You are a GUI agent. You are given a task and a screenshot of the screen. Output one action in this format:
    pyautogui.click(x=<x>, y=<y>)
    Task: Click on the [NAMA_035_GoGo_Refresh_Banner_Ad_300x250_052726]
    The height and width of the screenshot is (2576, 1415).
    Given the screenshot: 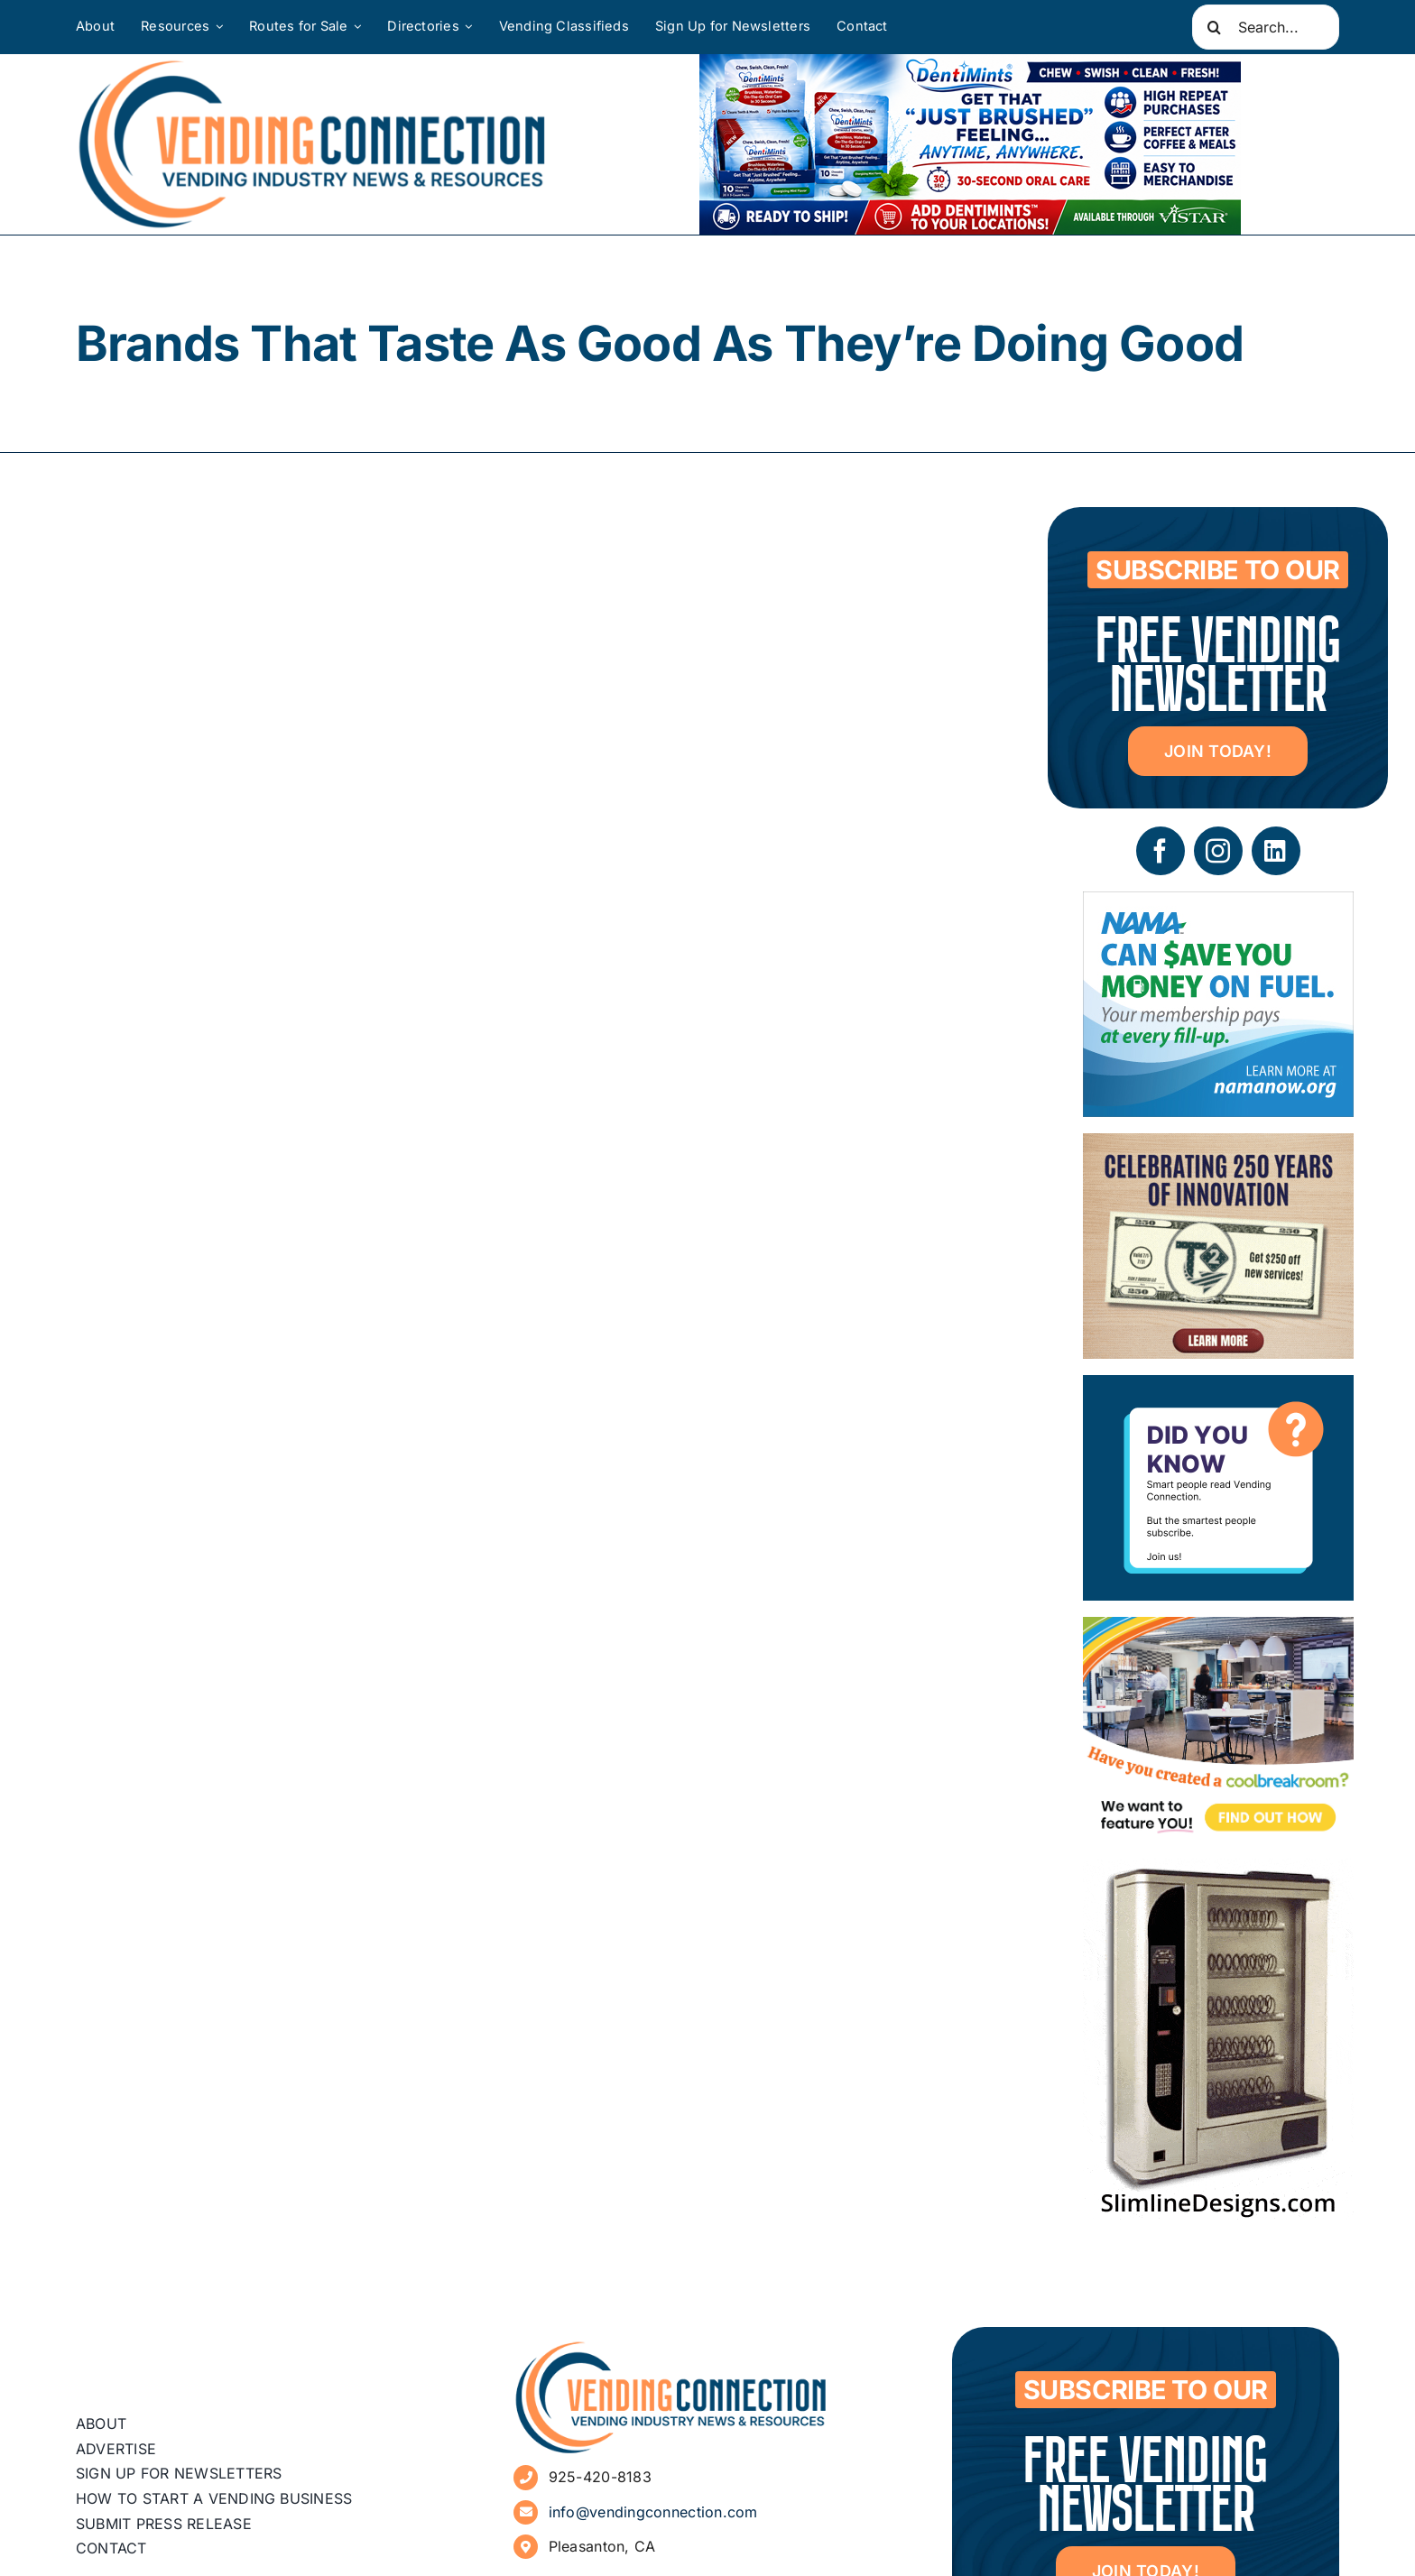 What is the action you would take?
    pyautogui.click(x=1218, y=904)
    